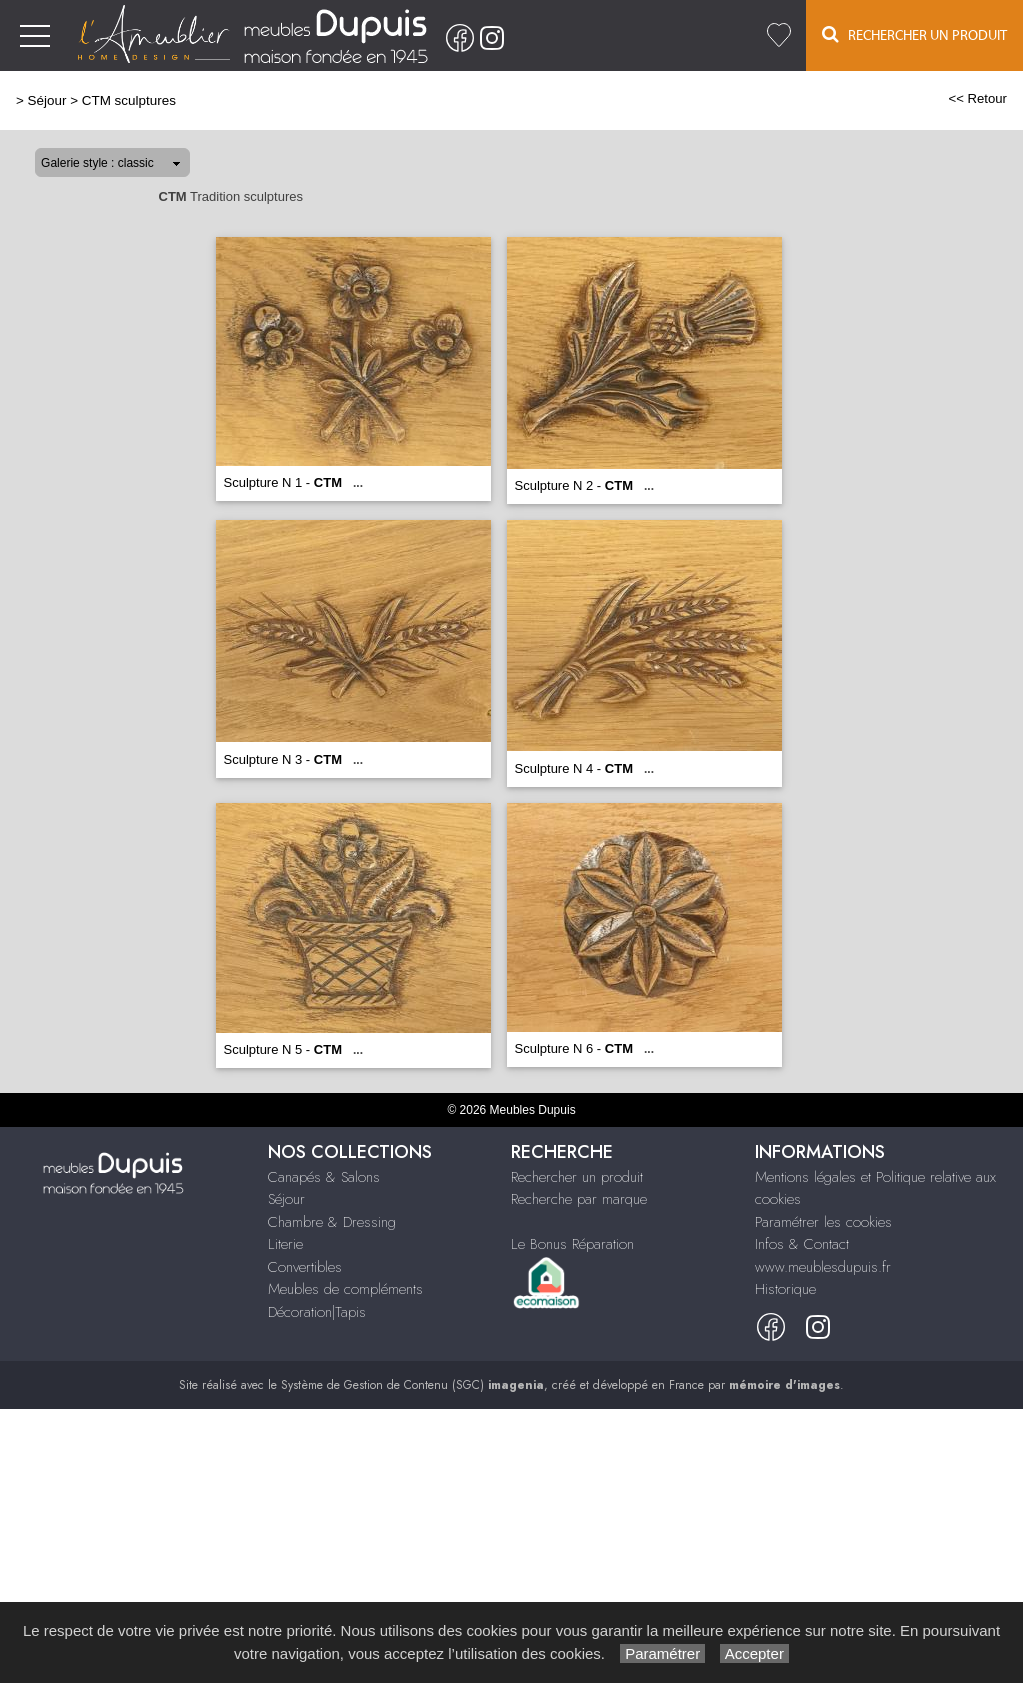  What do you see at coordinates (579, 1199) in the screenshot?
I see `Recherche par marque` at bounding box center [579, 1199].